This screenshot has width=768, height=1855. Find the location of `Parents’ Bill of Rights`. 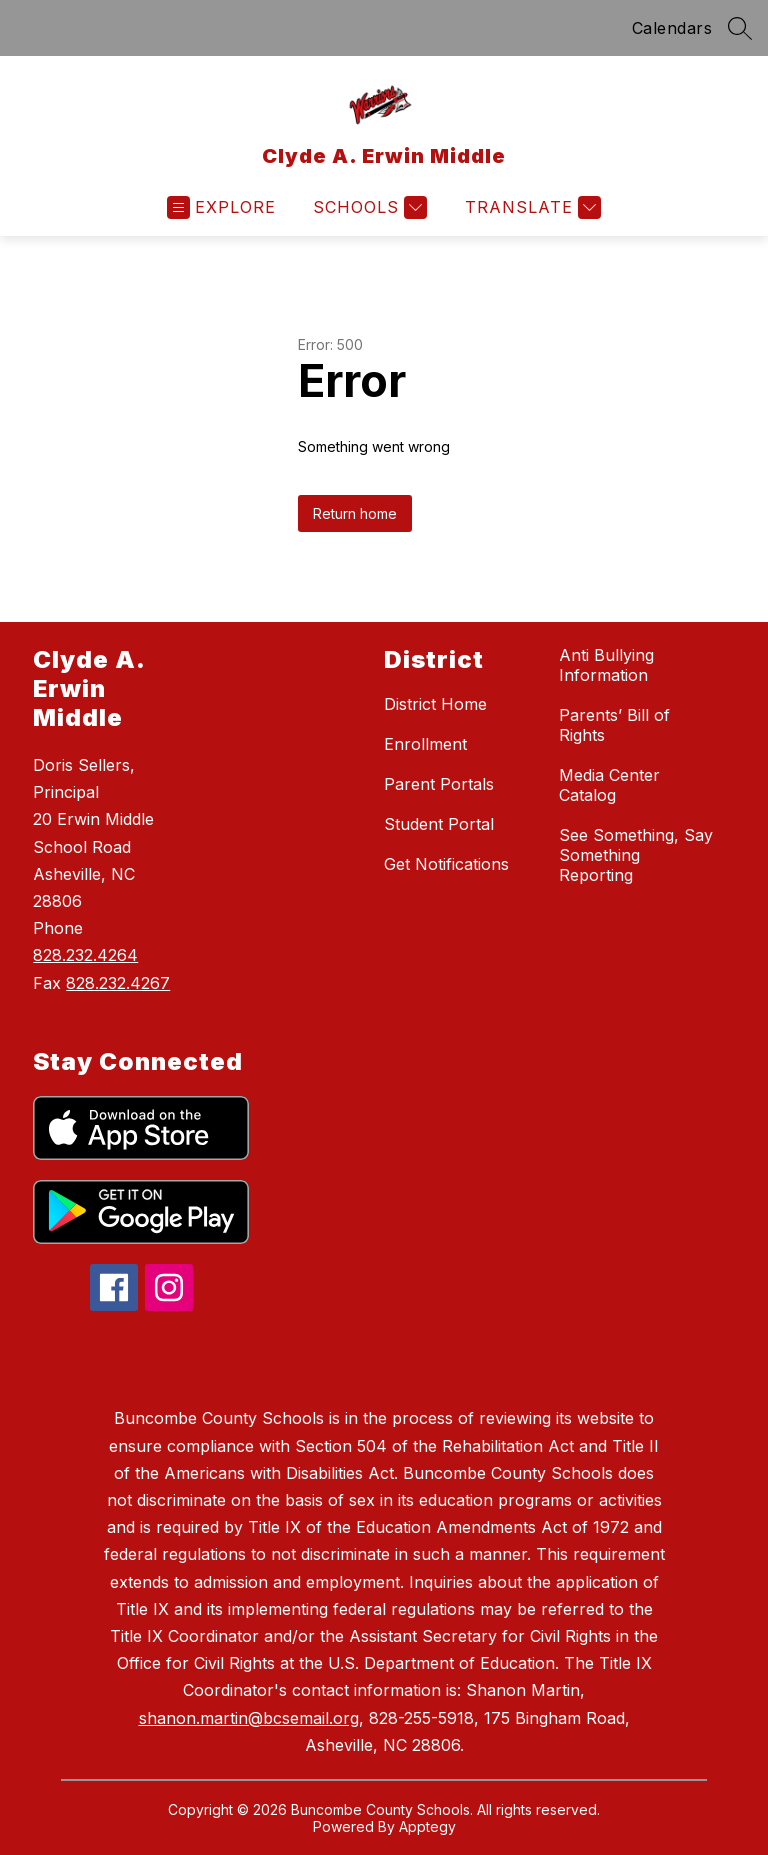

Parents’ Bill of Rights is located at coordinates (614, 725).